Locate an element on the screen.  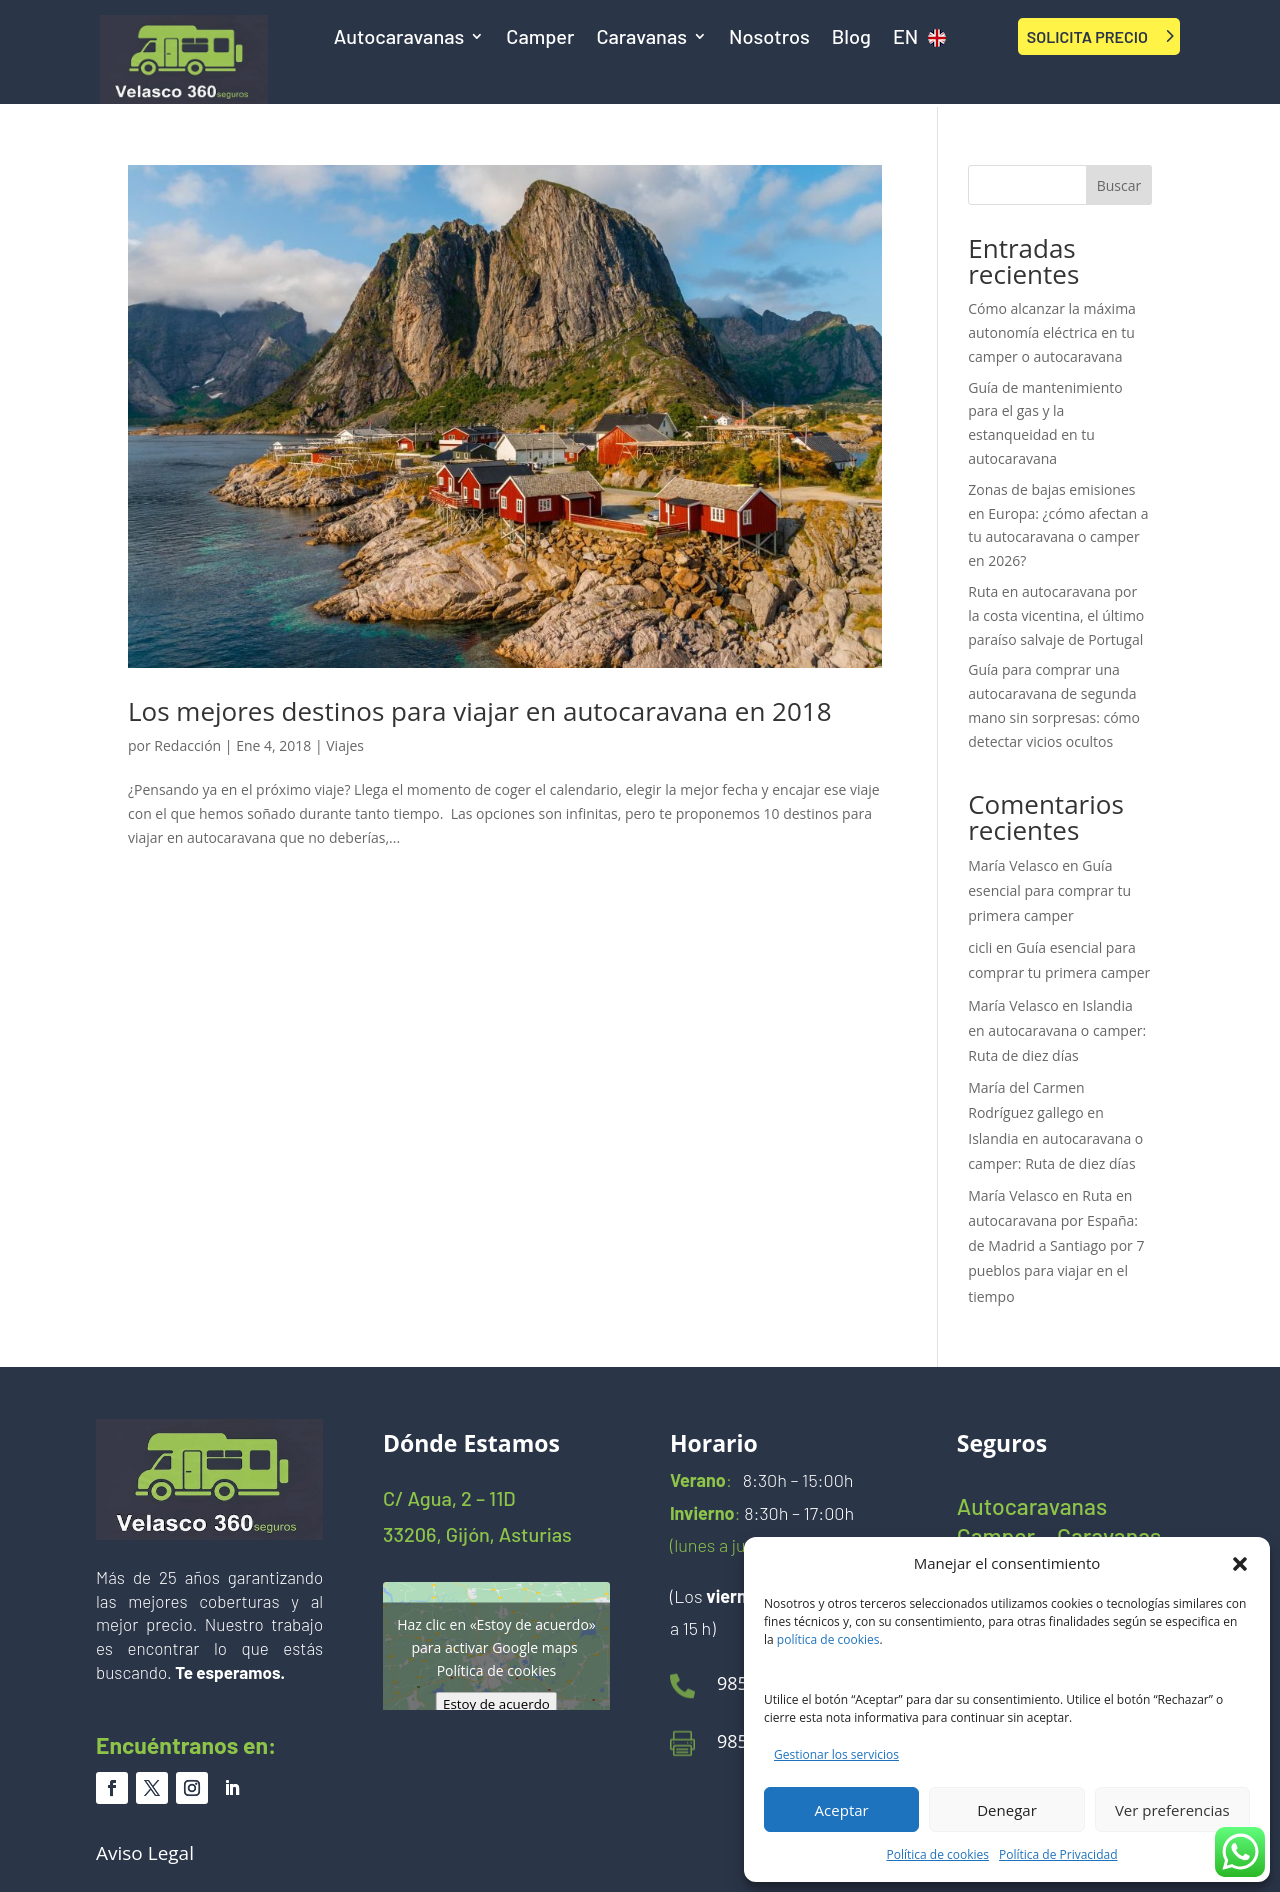
SOLICITA PRECIO is located at coordinates (1087, 36).